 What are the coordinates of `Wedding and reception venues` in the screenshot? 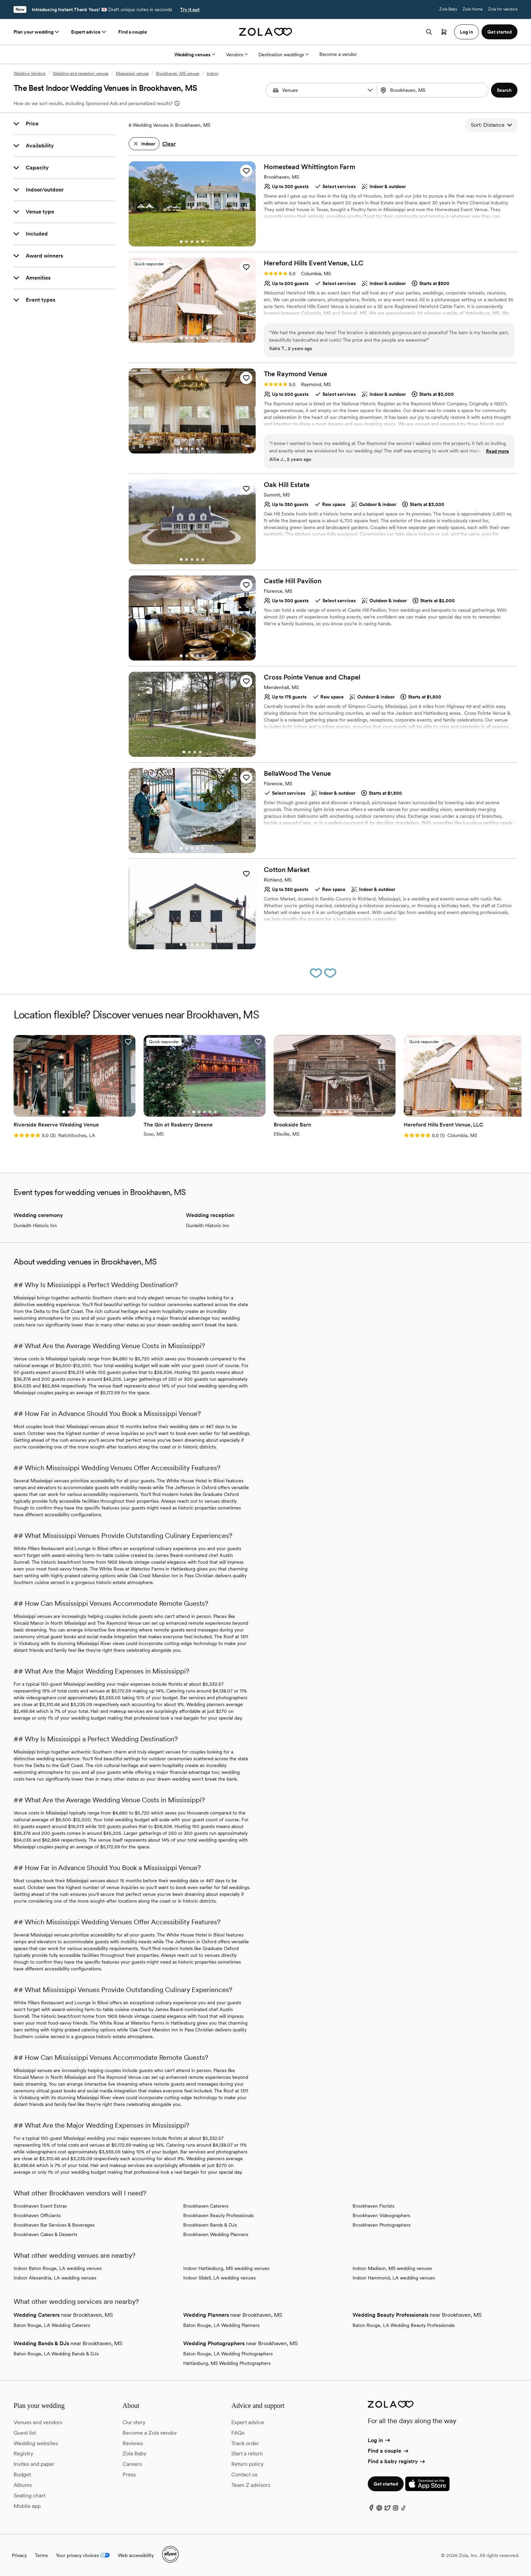 It's located at (80, 73).